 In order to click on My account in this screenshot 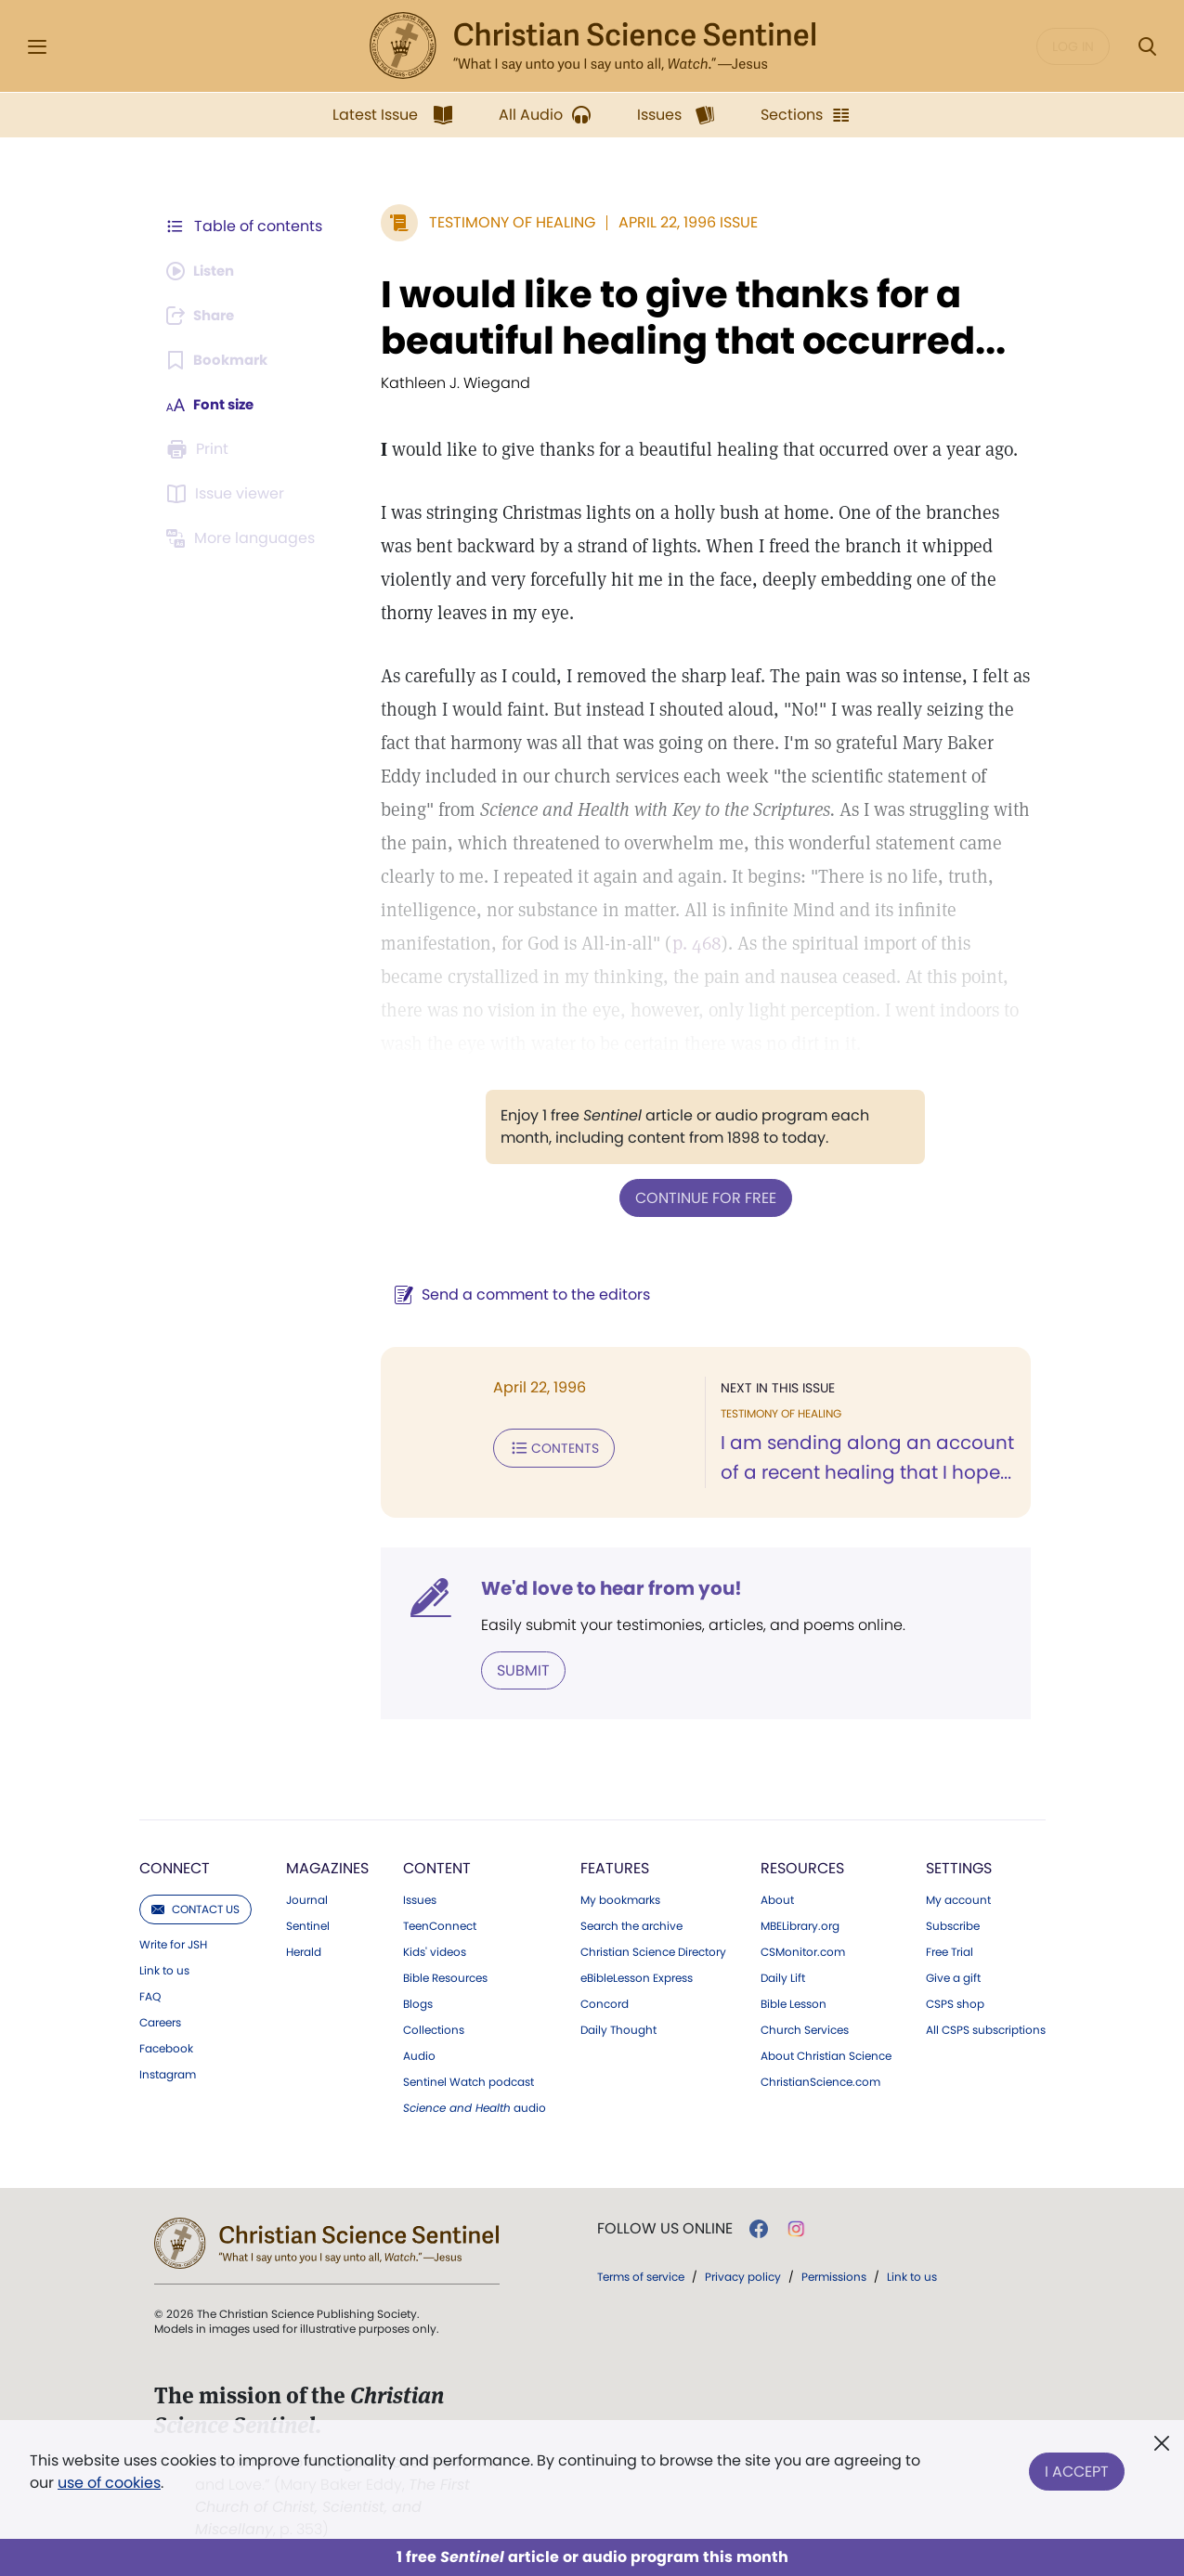, I will do `click(958, 1898)`.